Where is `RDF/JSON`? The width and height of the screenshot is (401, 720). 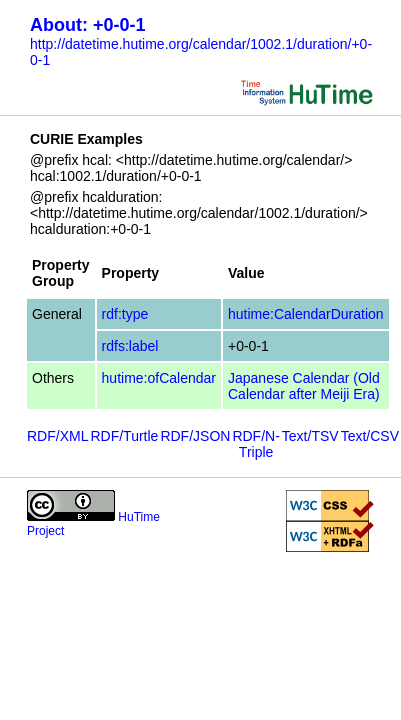
RDF/JSON is located at coordinates (195, 436).